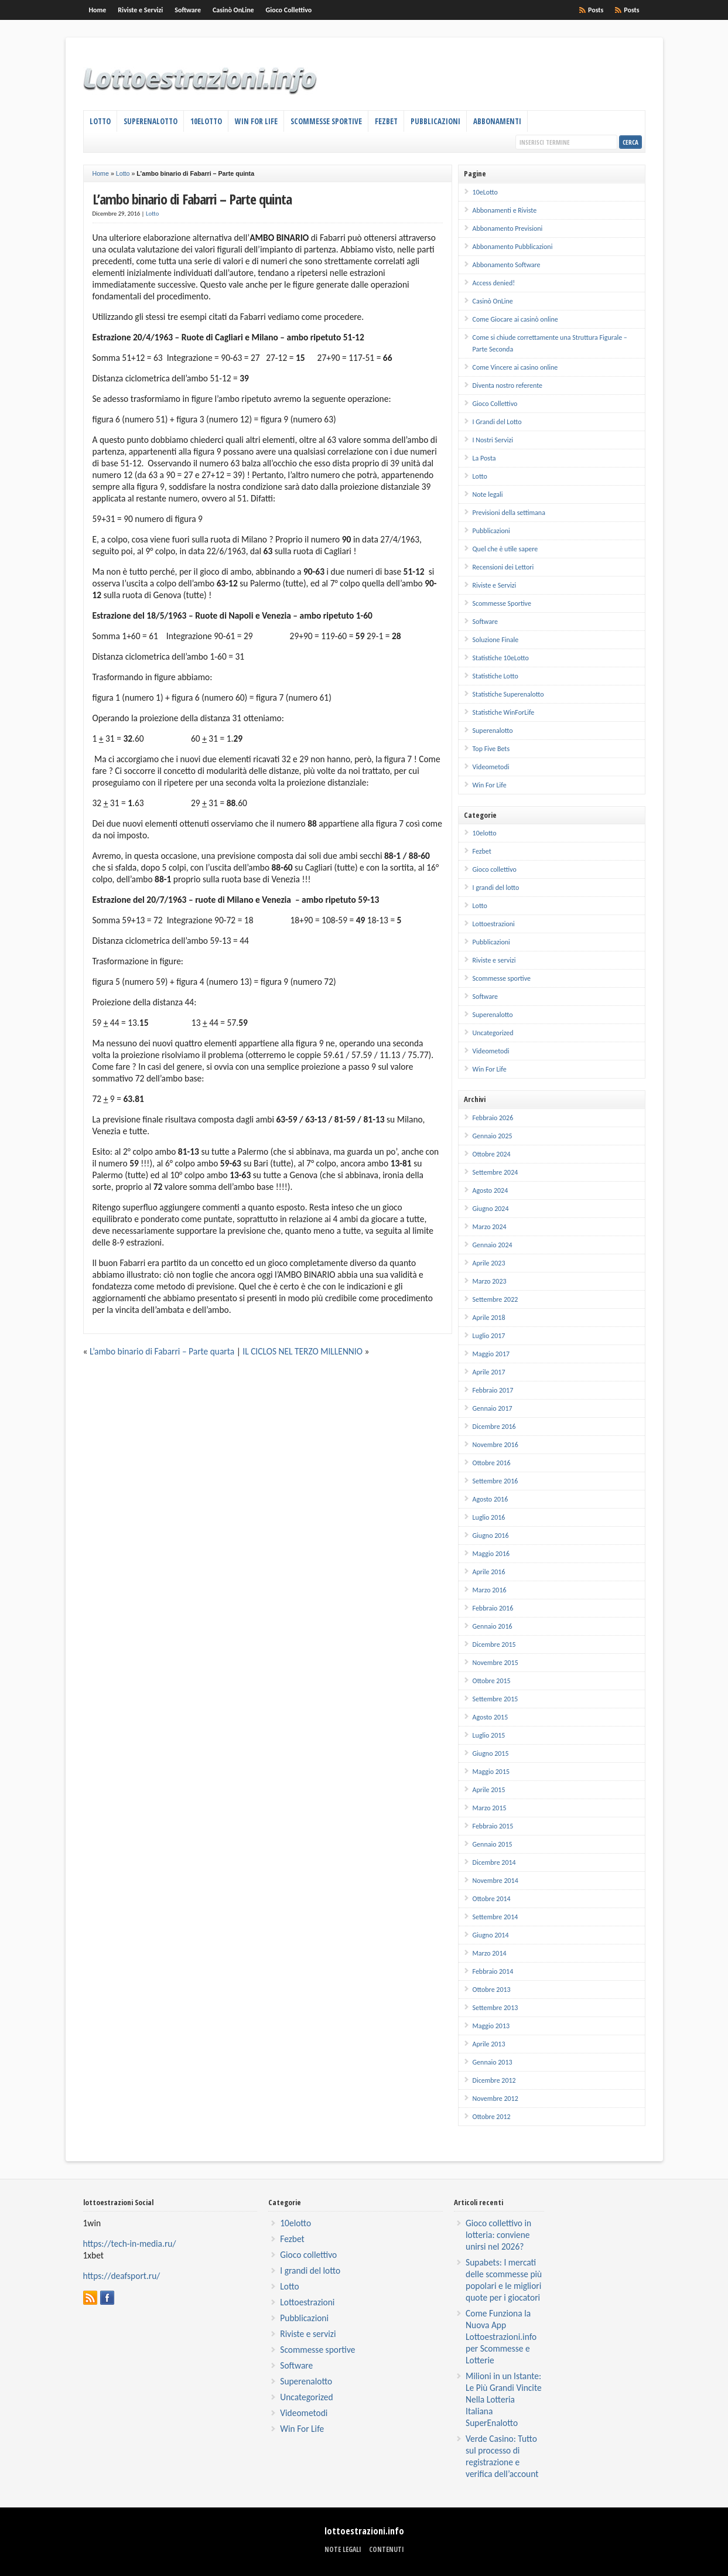  What do you see at coordinates (386, 121) in the screenshot?
I see `Fezbet` at bounding box center [386, 121].